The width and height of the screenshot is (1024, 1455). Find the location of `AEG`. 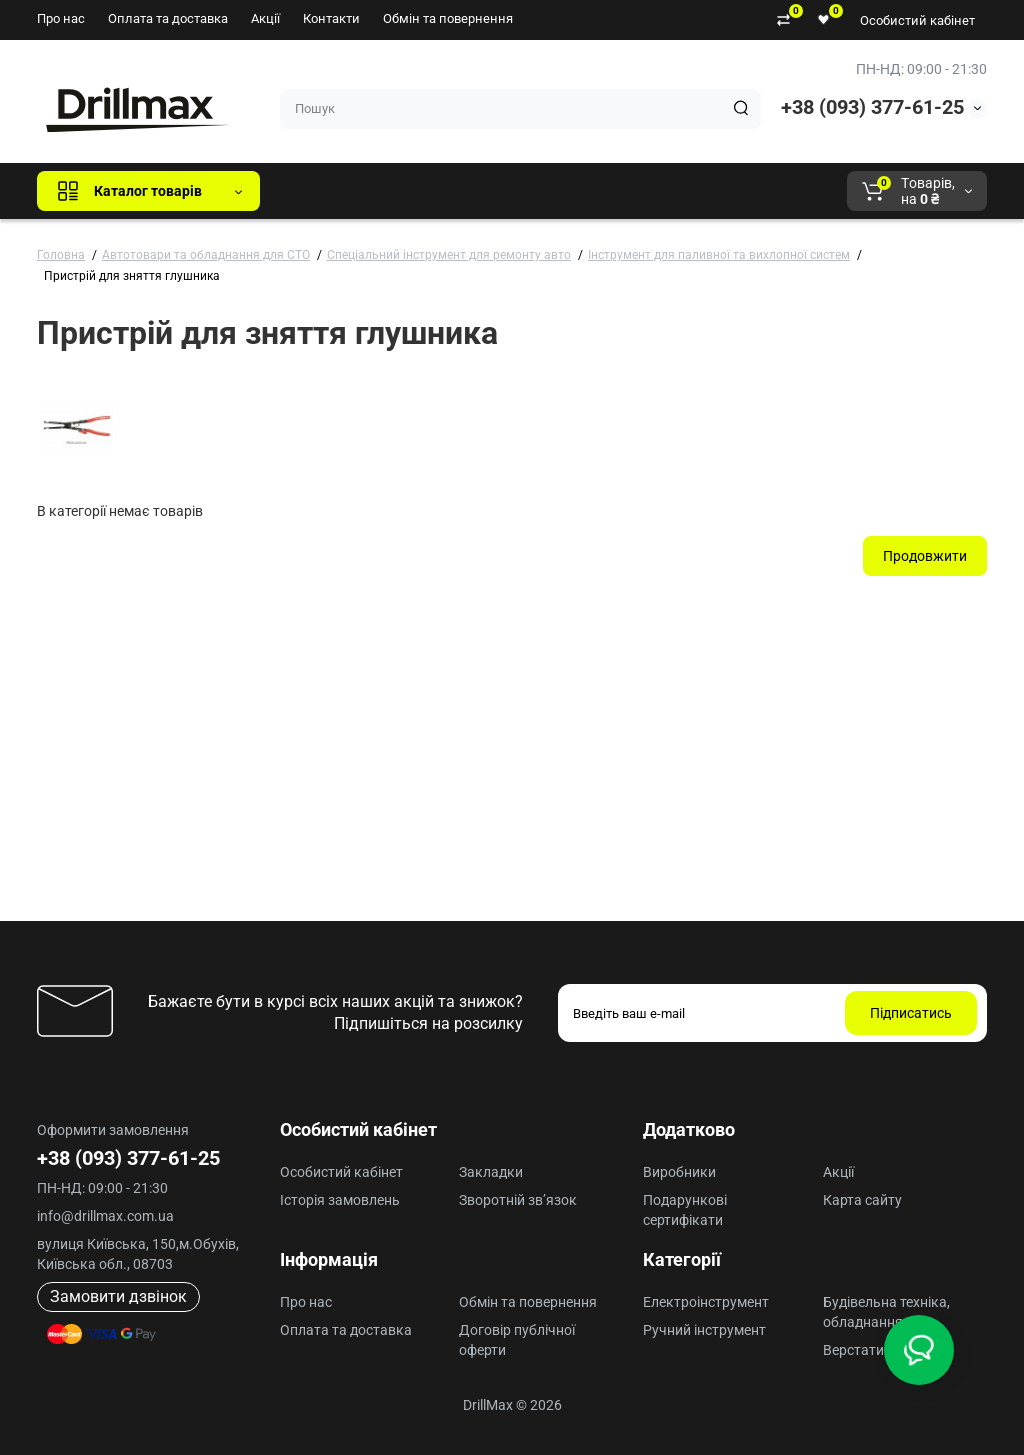

AEG is located at coordinates (615, 191).